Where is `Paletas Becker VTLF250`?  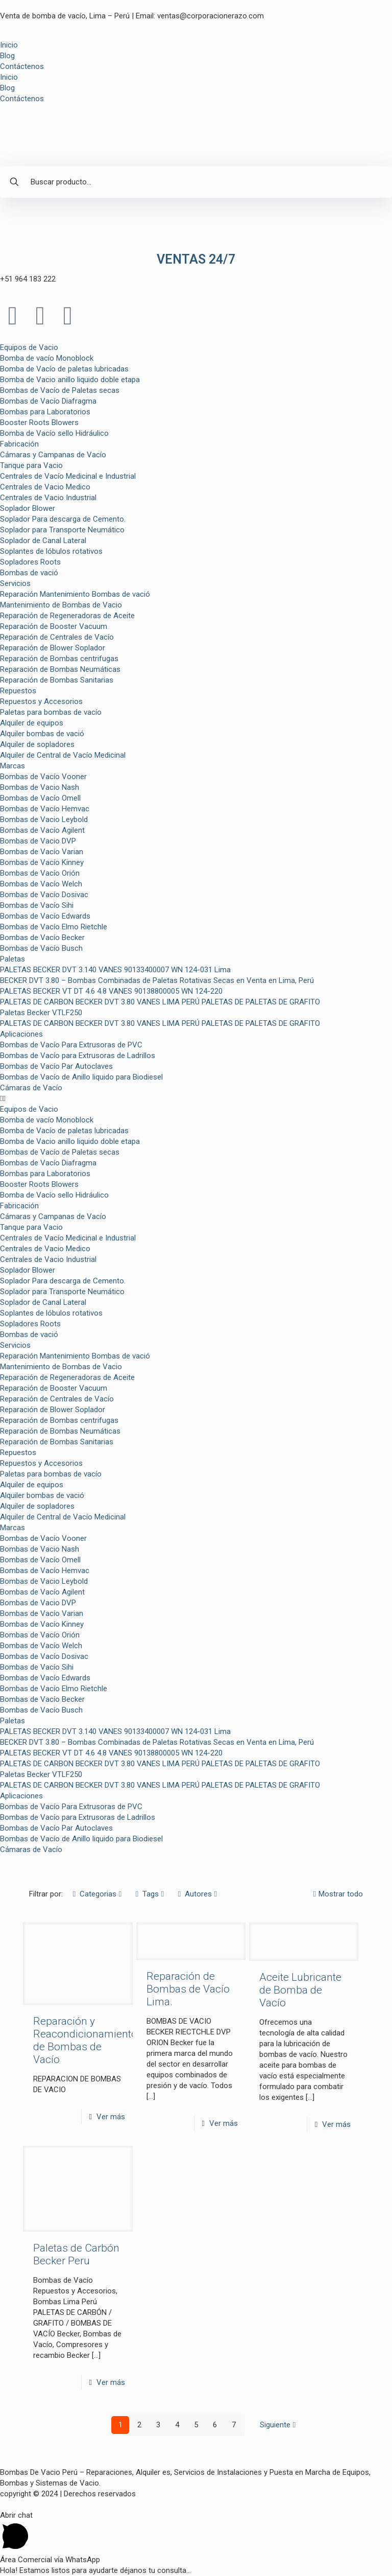 Paletas Becker VTLF250 is located at coordinates (41, 1012).